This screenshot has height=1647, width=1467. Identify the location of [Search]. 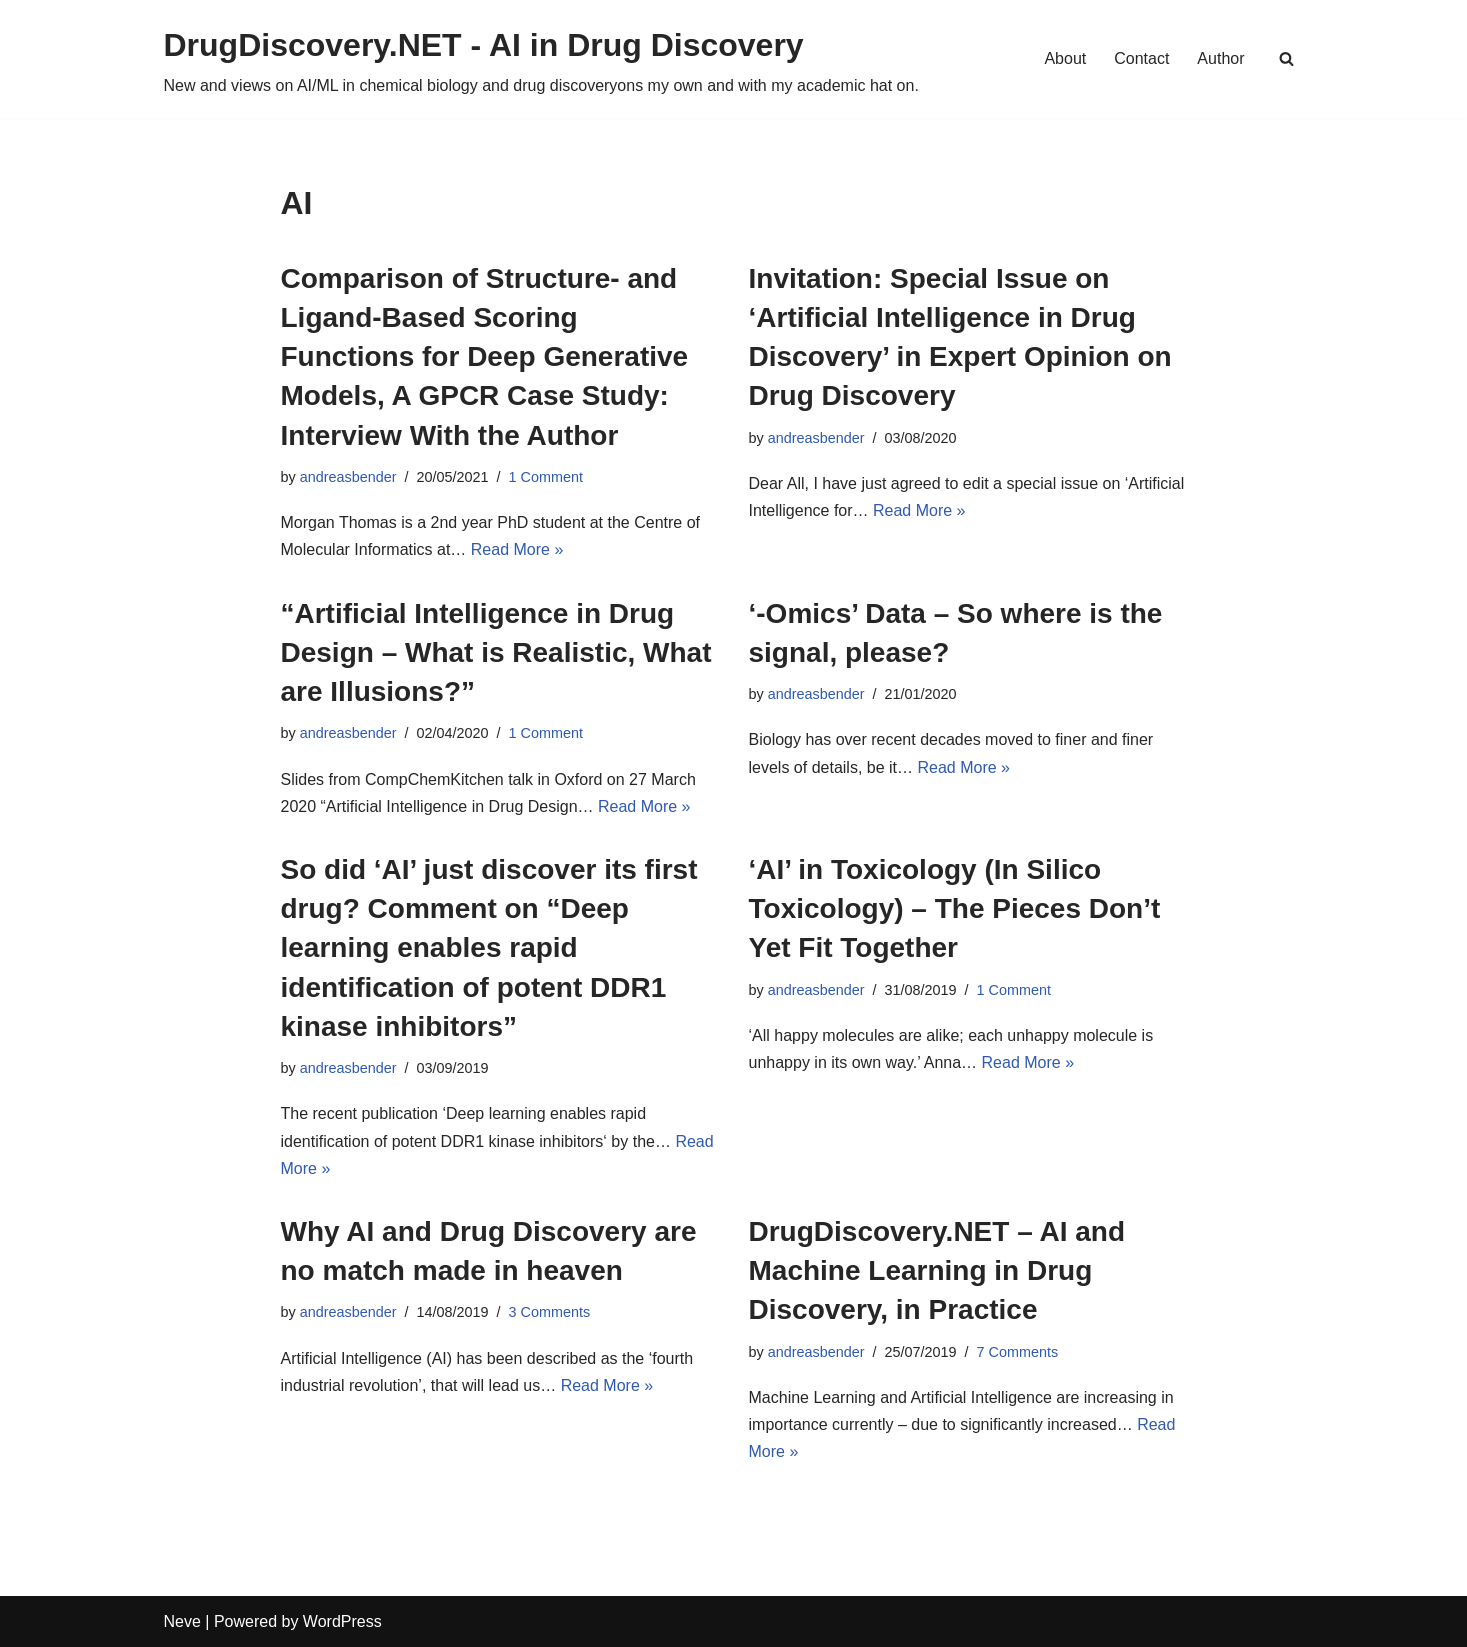
(1286, 58).